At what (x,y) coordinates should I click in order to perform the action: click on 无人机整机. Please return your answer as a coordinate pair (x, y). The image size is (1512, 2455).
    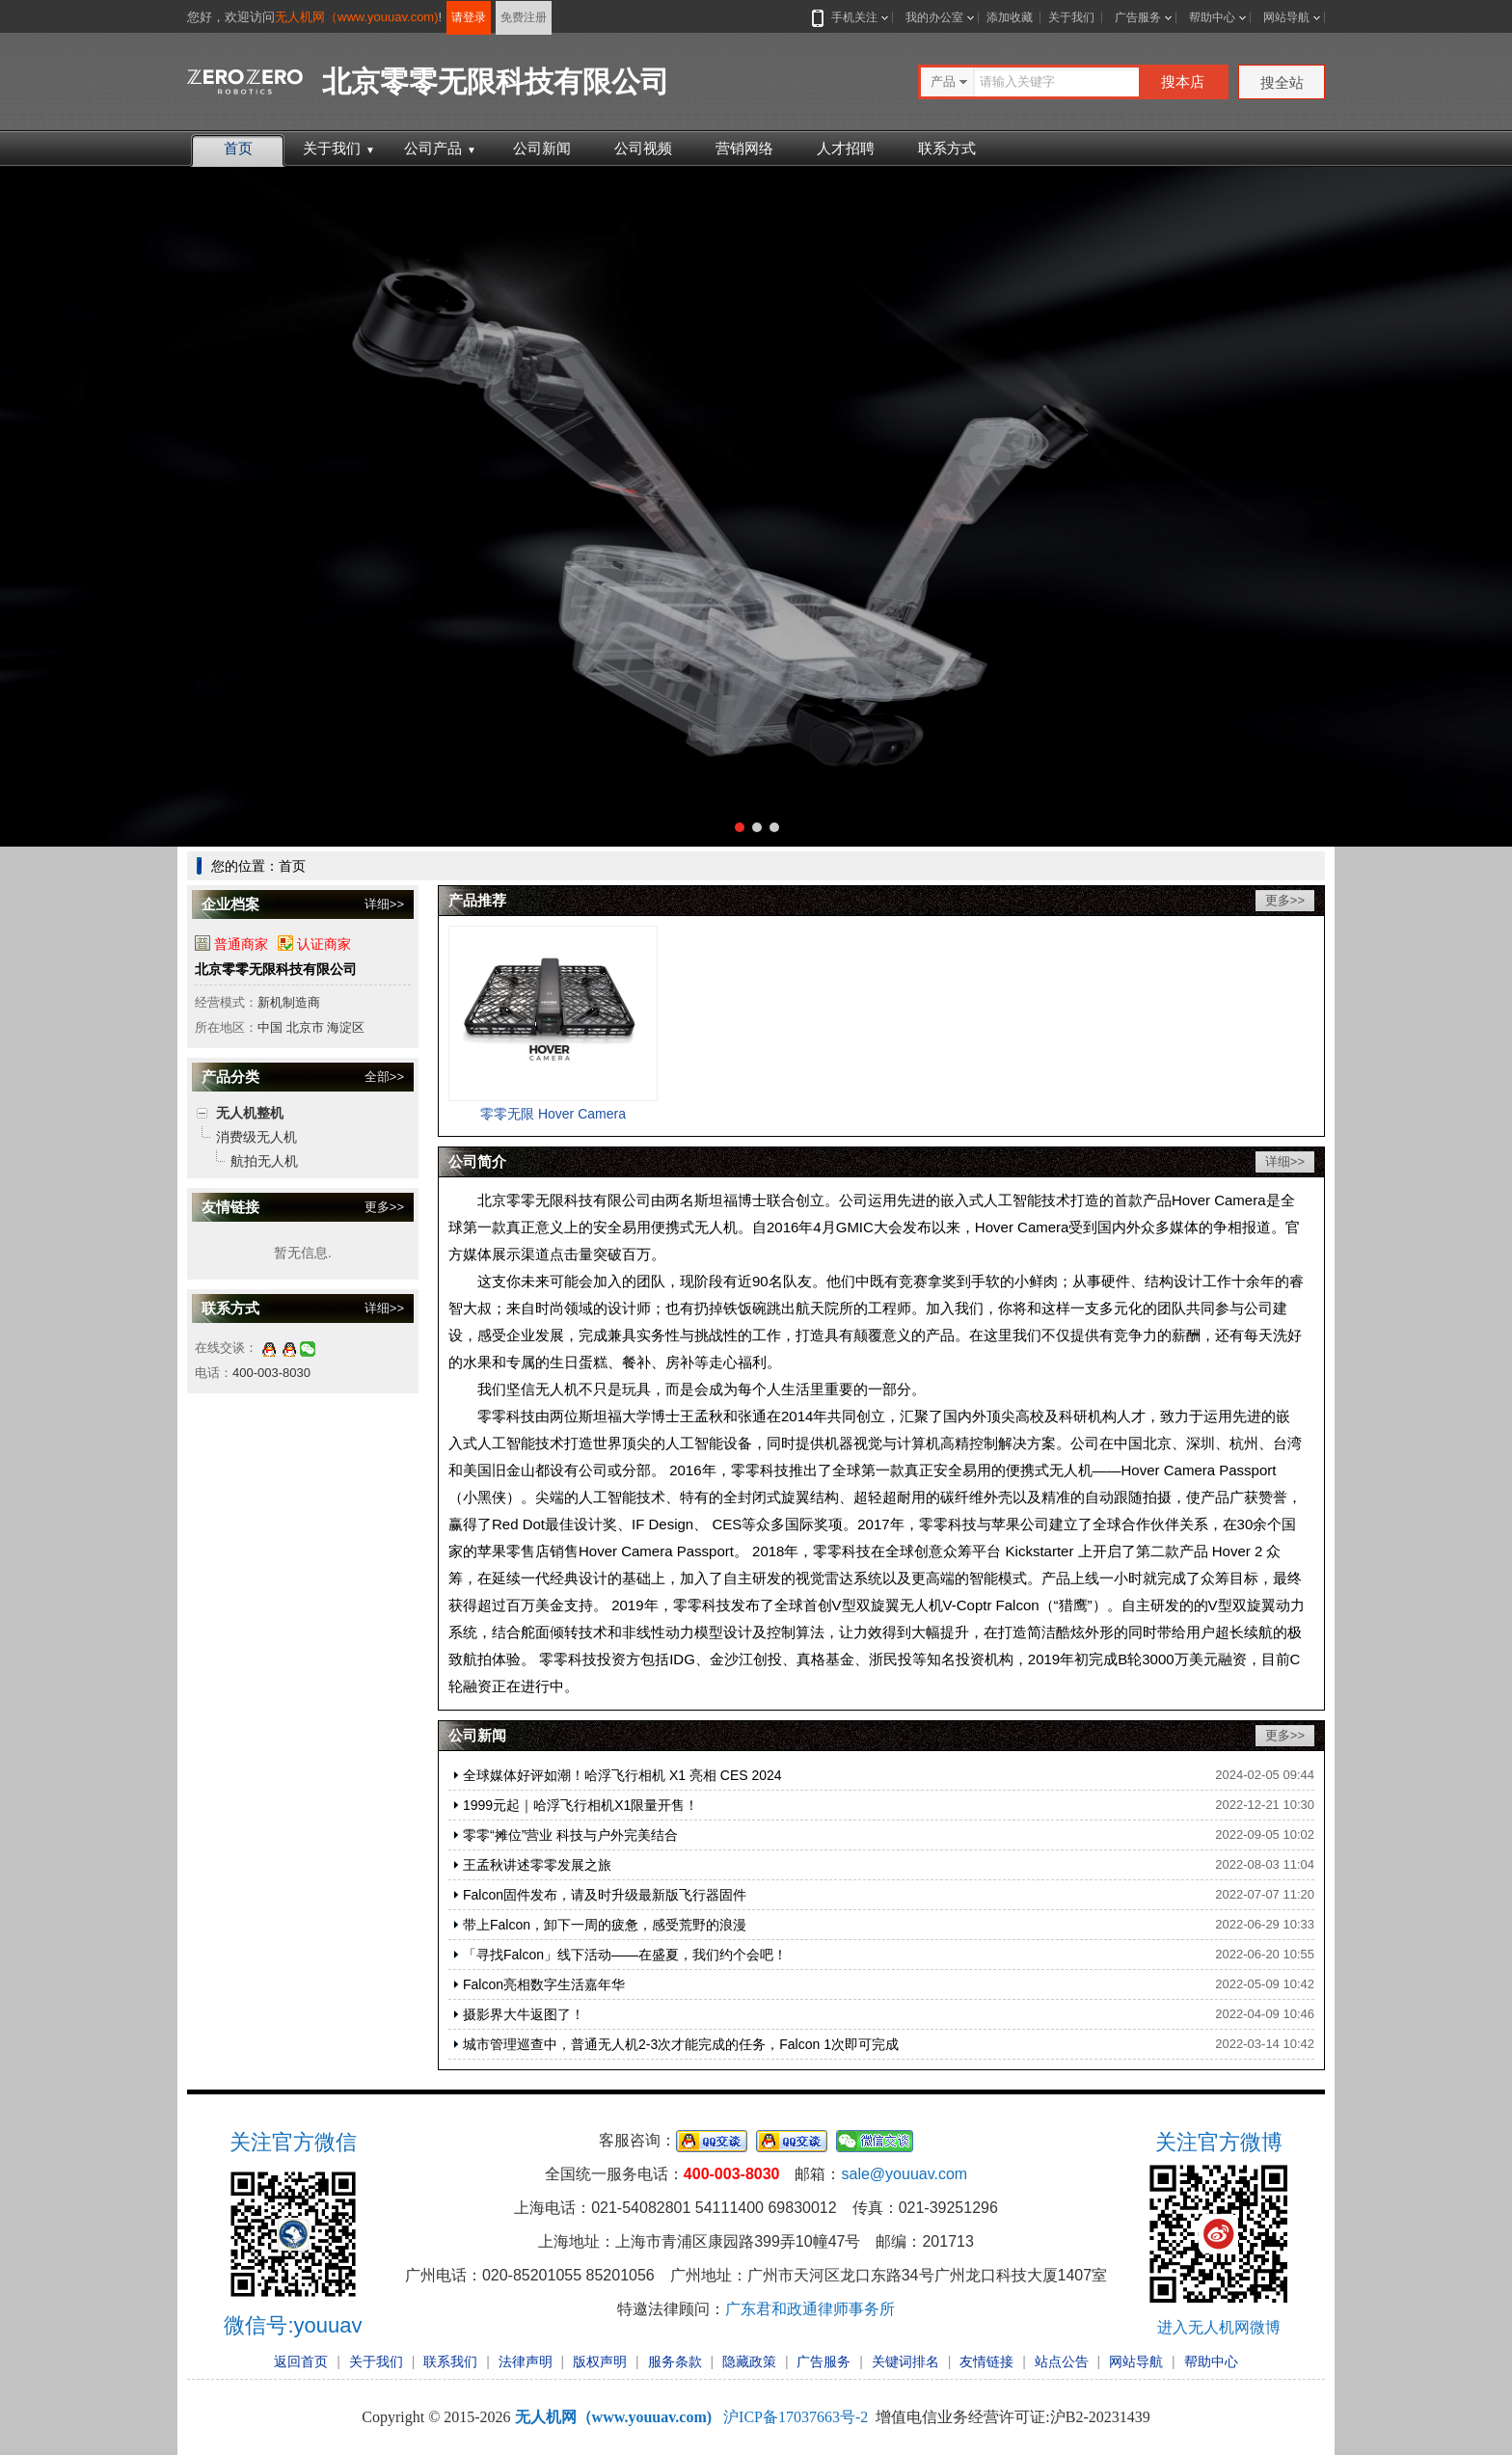
    Looking at the image, I should click on (250, 1112).